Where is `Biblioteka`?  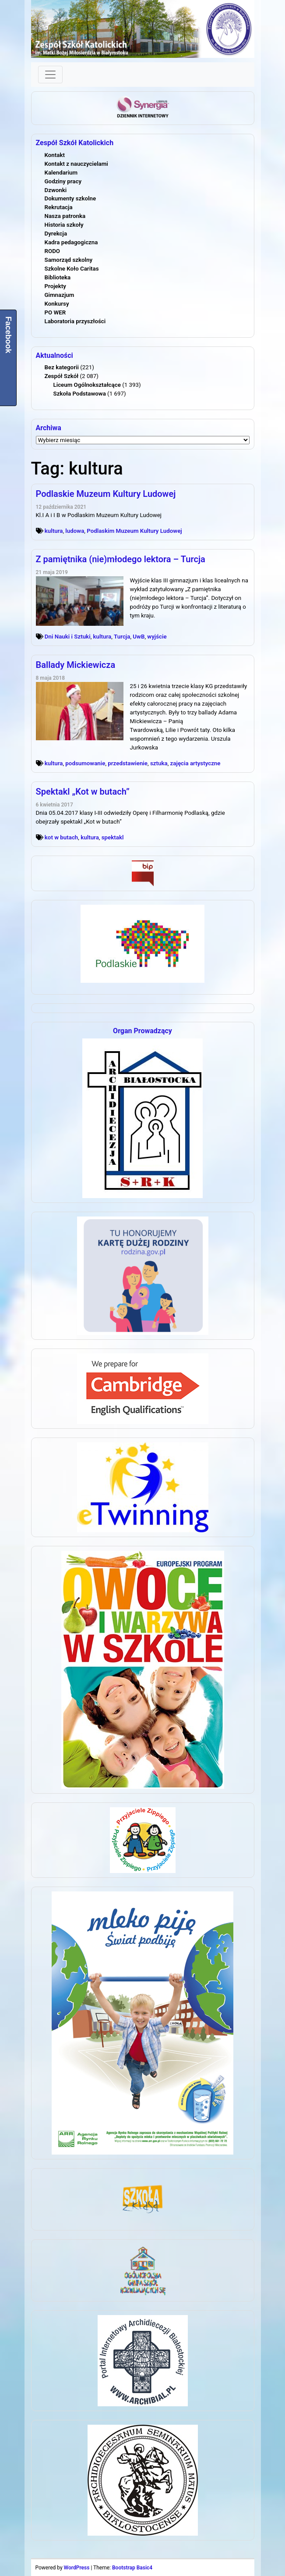
Biblioteka is located at coordinates (58, 277).